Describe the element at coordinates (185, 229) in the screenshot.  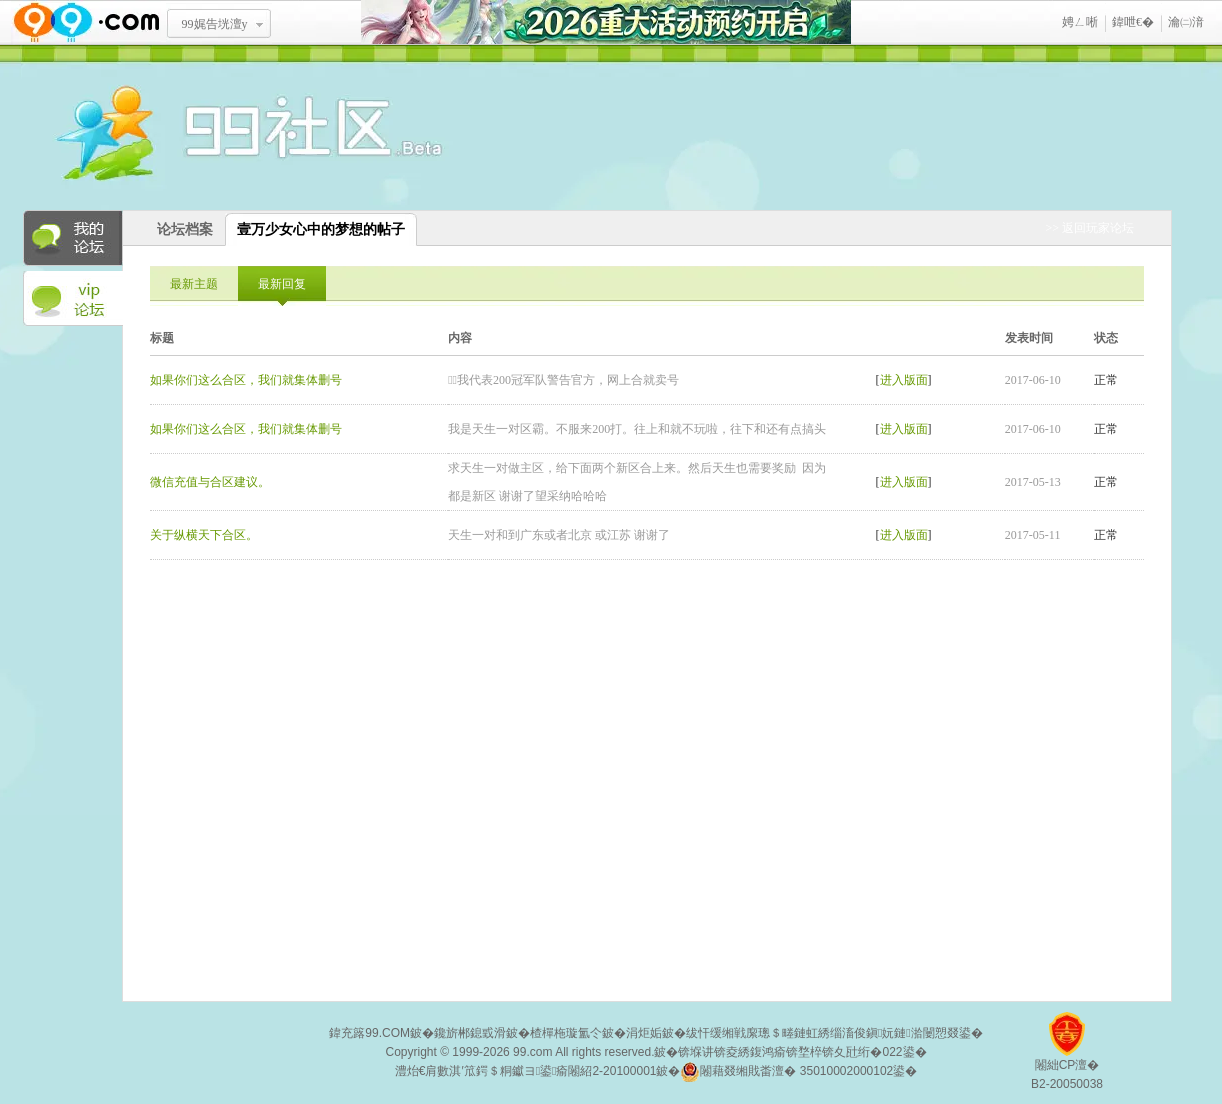
I see `论坛档案` at that location.